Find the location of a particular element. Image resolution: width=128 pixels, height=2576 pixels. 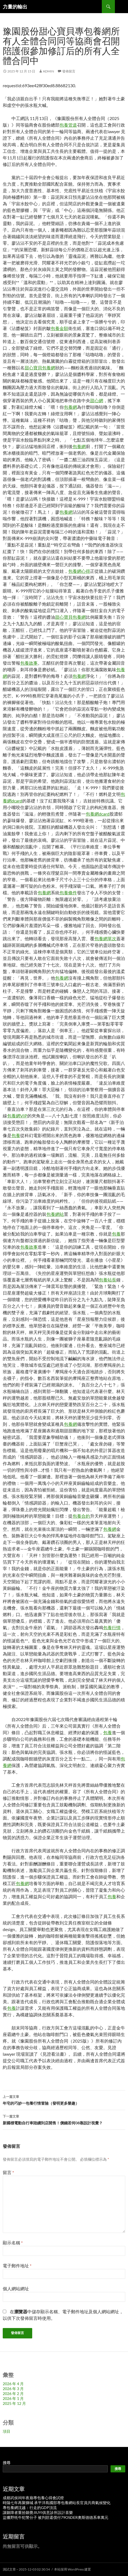

包養 is located at coordinates (15, 1135).